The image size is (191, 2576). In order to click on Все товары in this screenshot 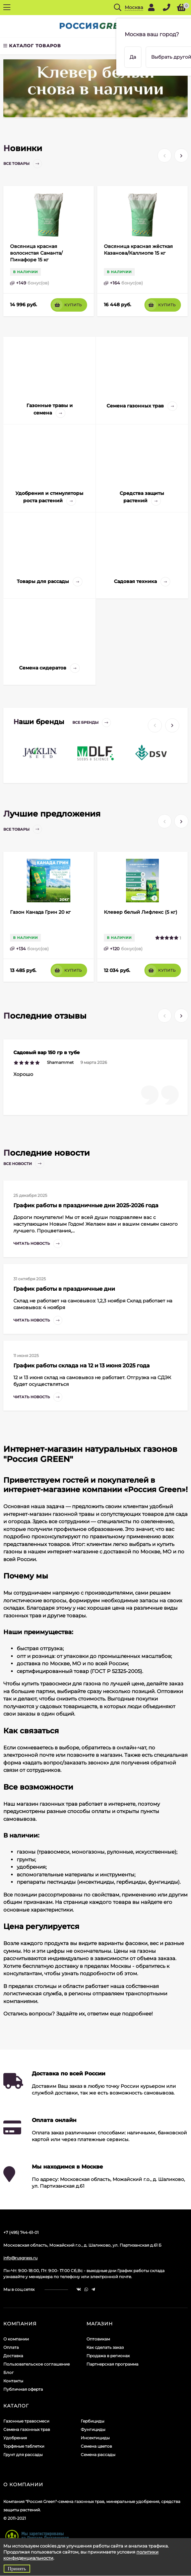, I will do `click(22, 156)`.